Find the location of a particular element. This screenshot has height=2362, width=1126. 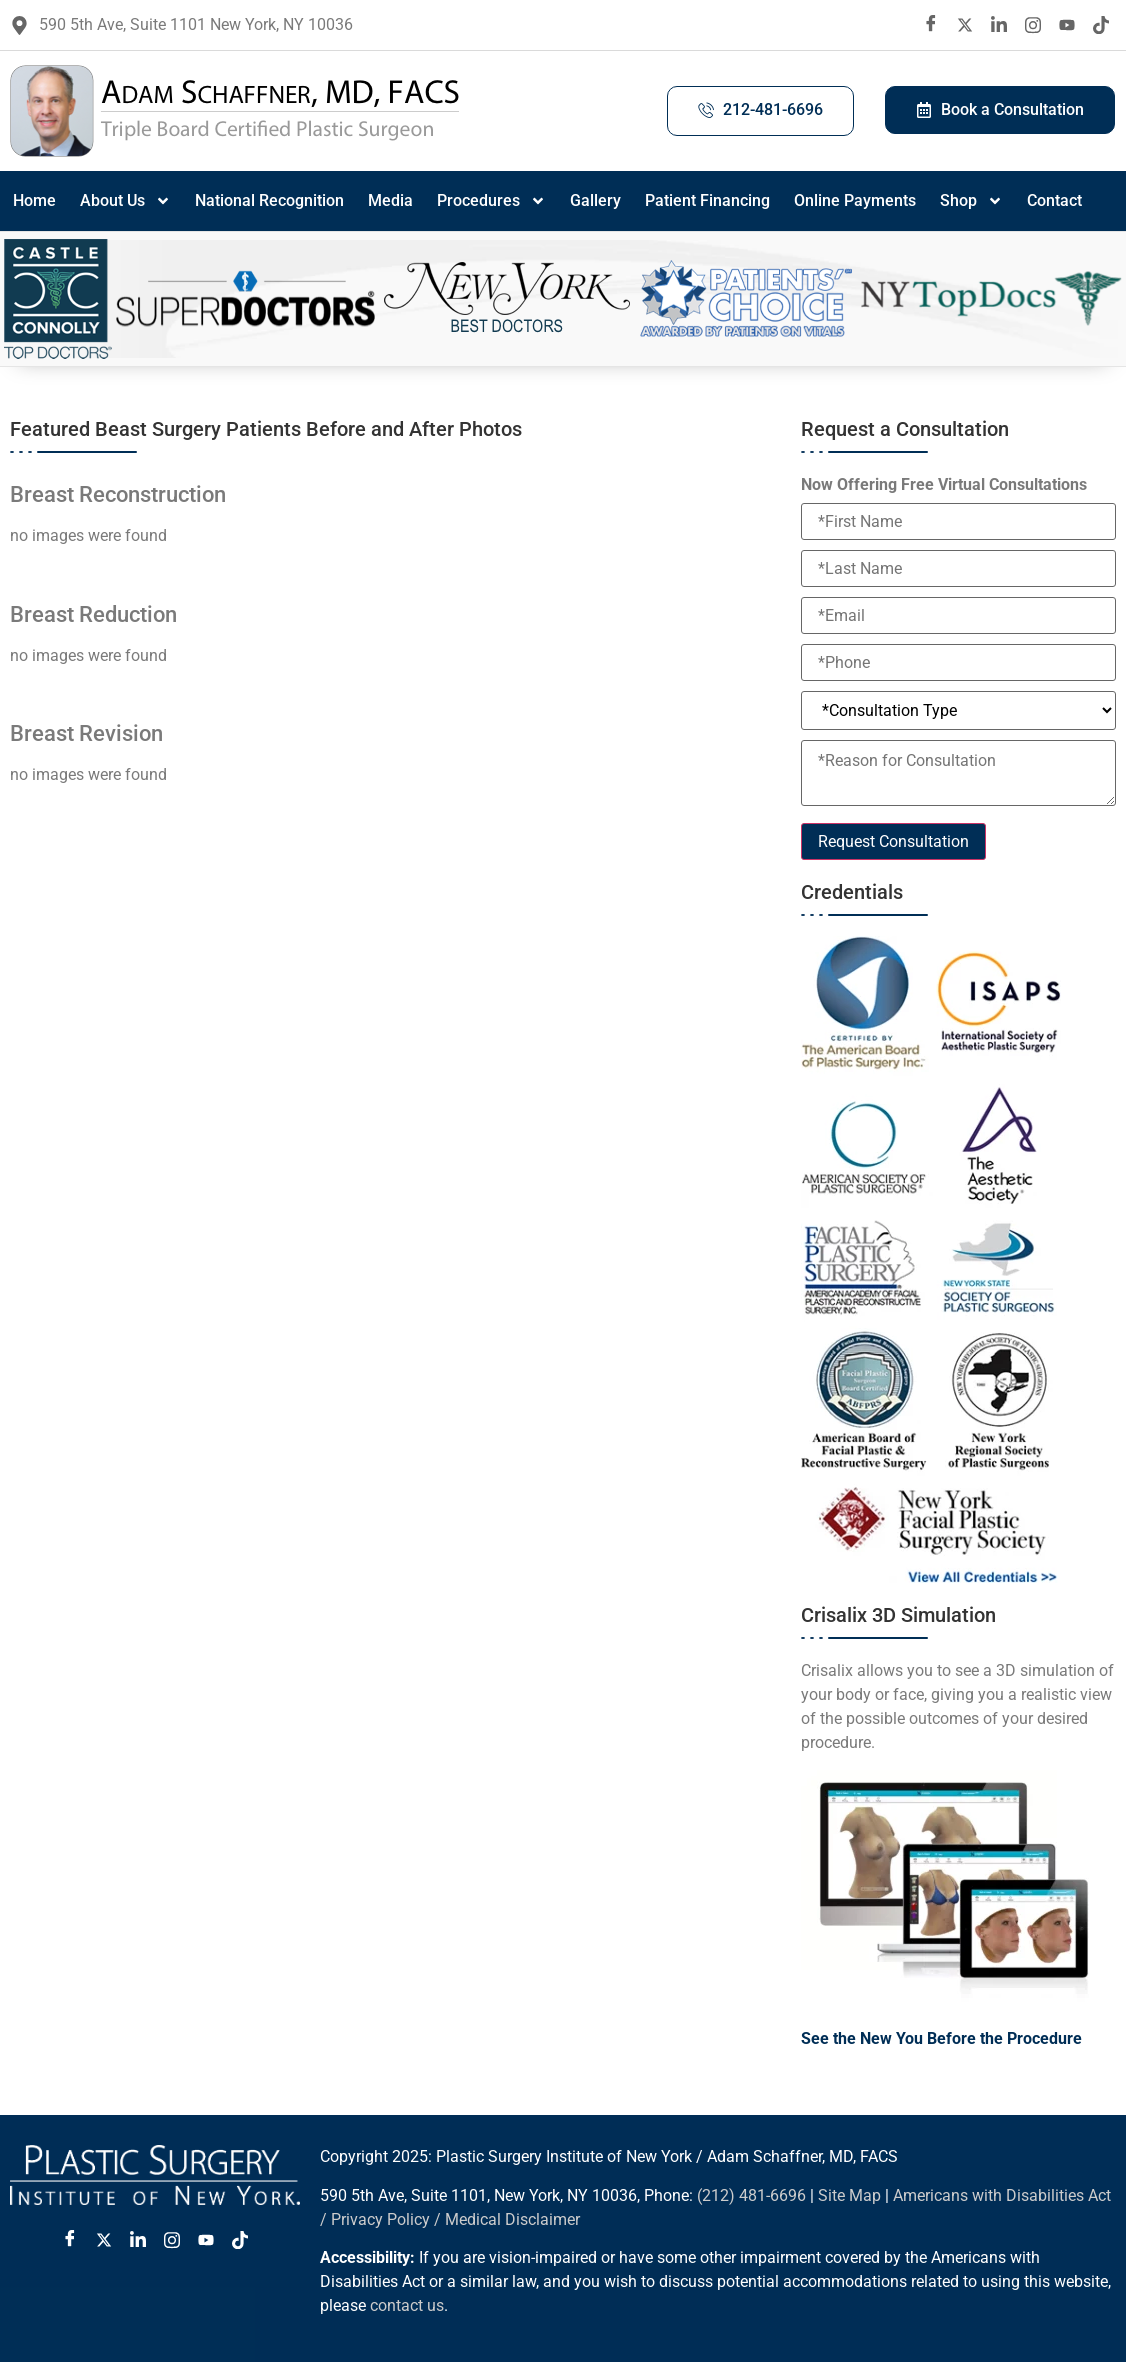

National Recognition is located at coordinates (269, 200).